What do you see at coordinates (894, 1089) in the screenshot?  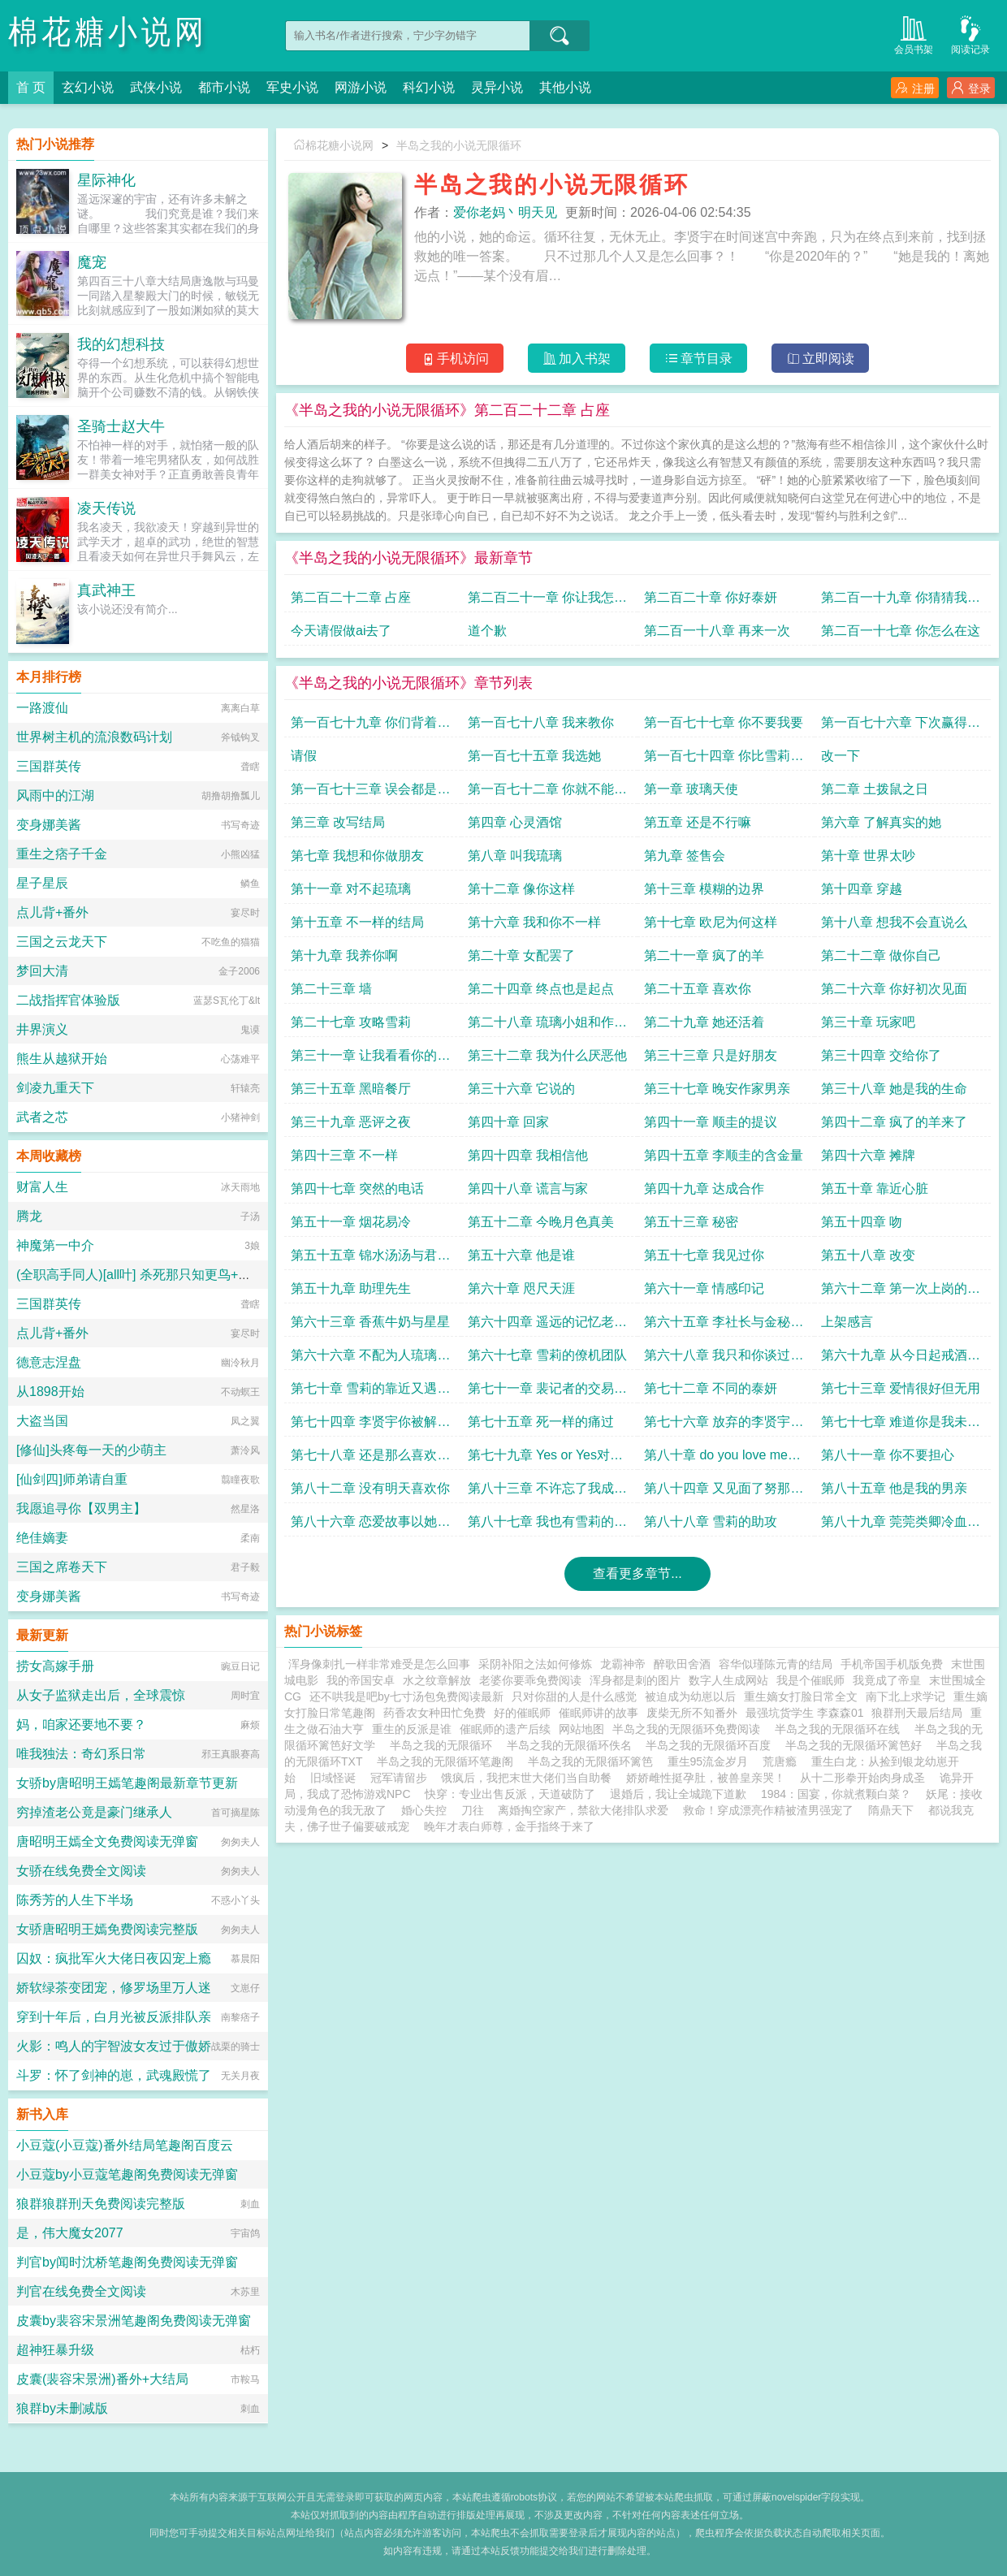 I see `第三十八章 她是我的生命` at bounding box center [894, 1089].